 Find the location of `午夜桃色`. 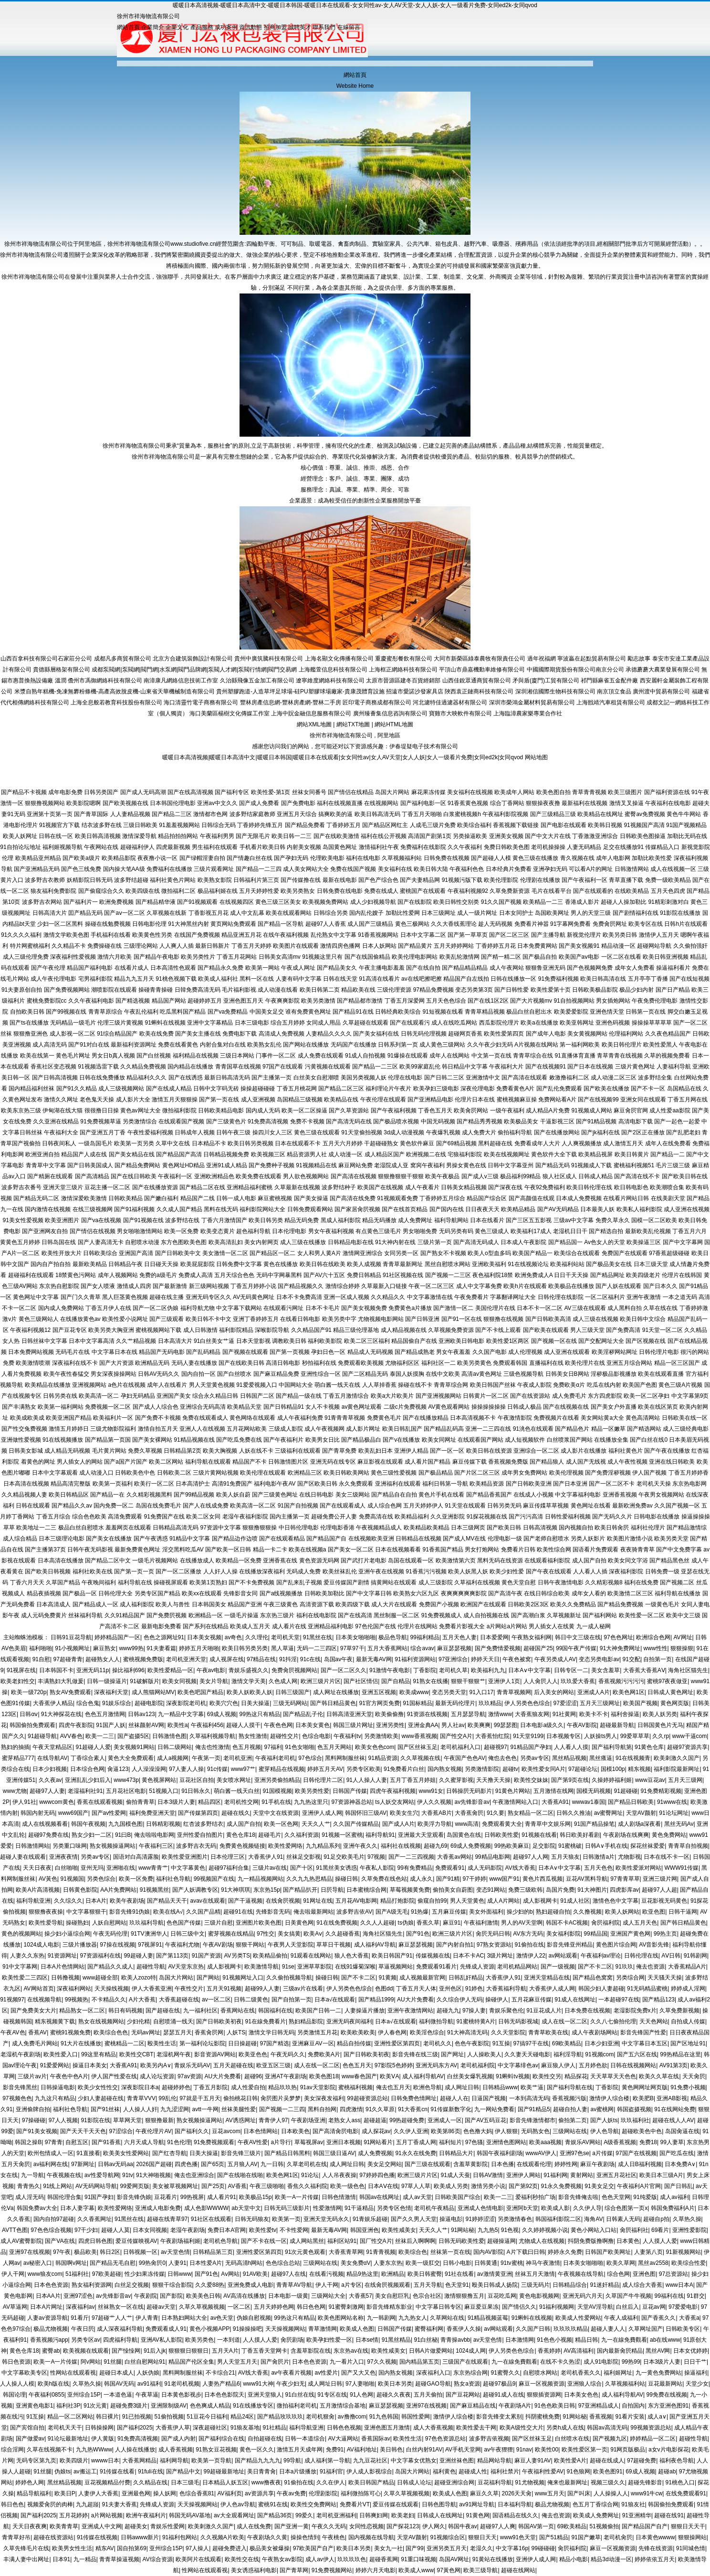

午夜桃色 is located at coordinates (333, 2537).